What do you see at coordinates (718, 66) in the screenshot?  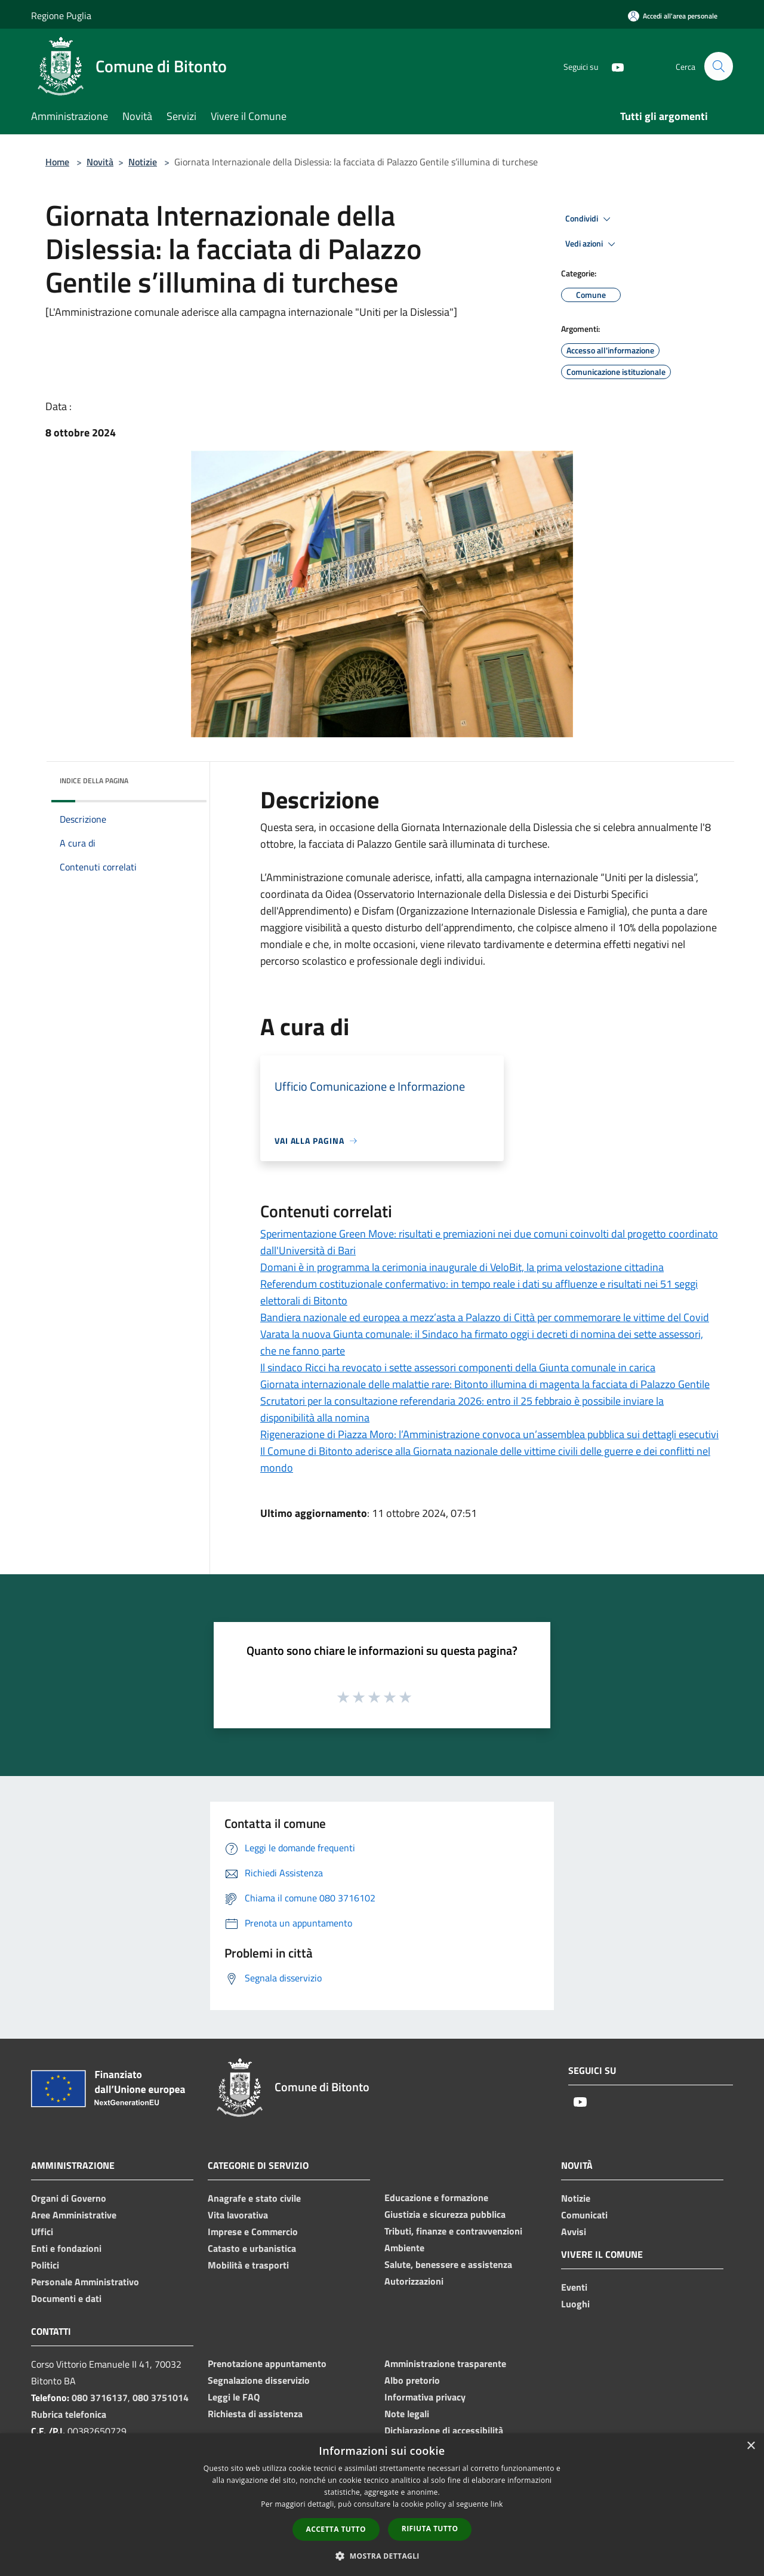 I see `[Cerca]` at bounding box center [718, 66].